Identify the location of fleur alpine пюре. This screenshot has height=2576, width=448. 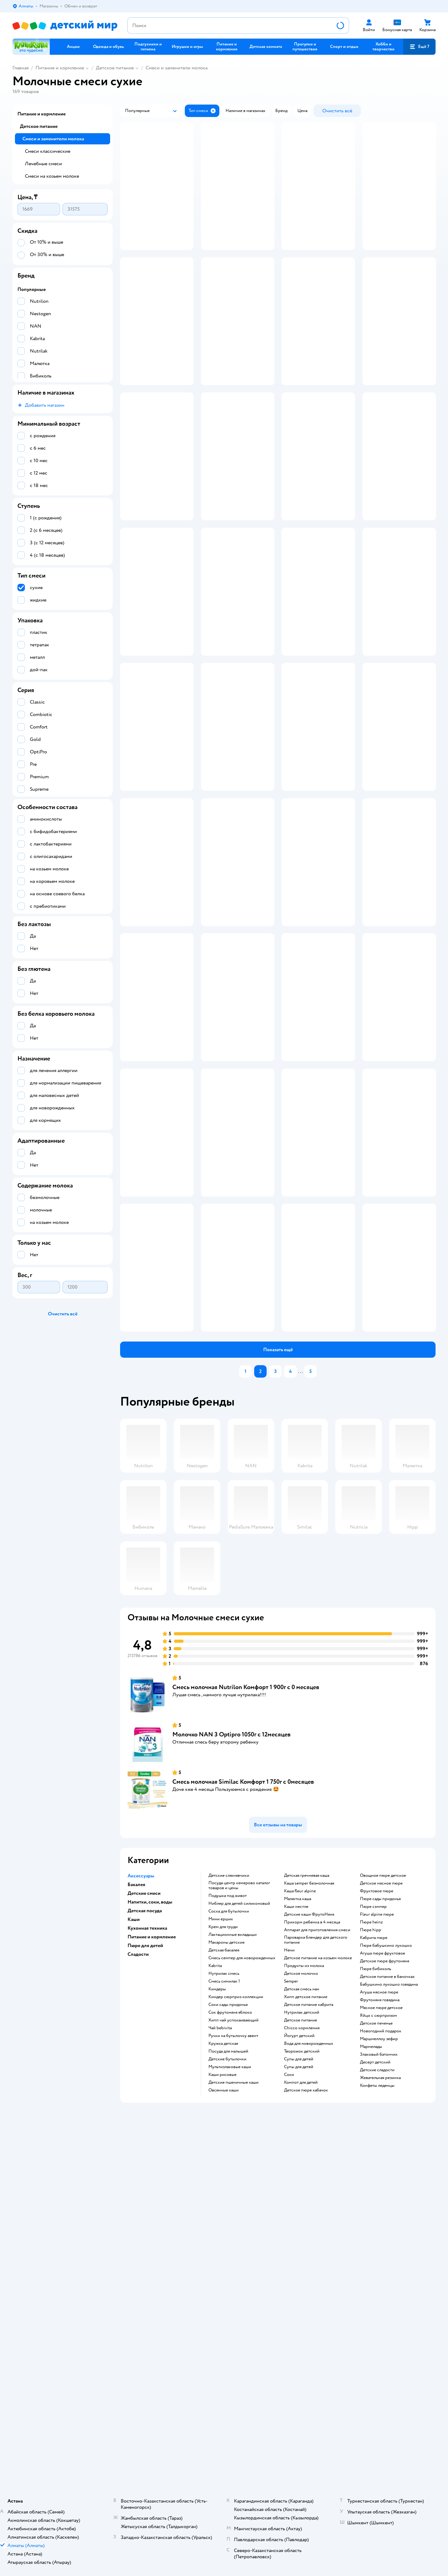
(377, 2216).